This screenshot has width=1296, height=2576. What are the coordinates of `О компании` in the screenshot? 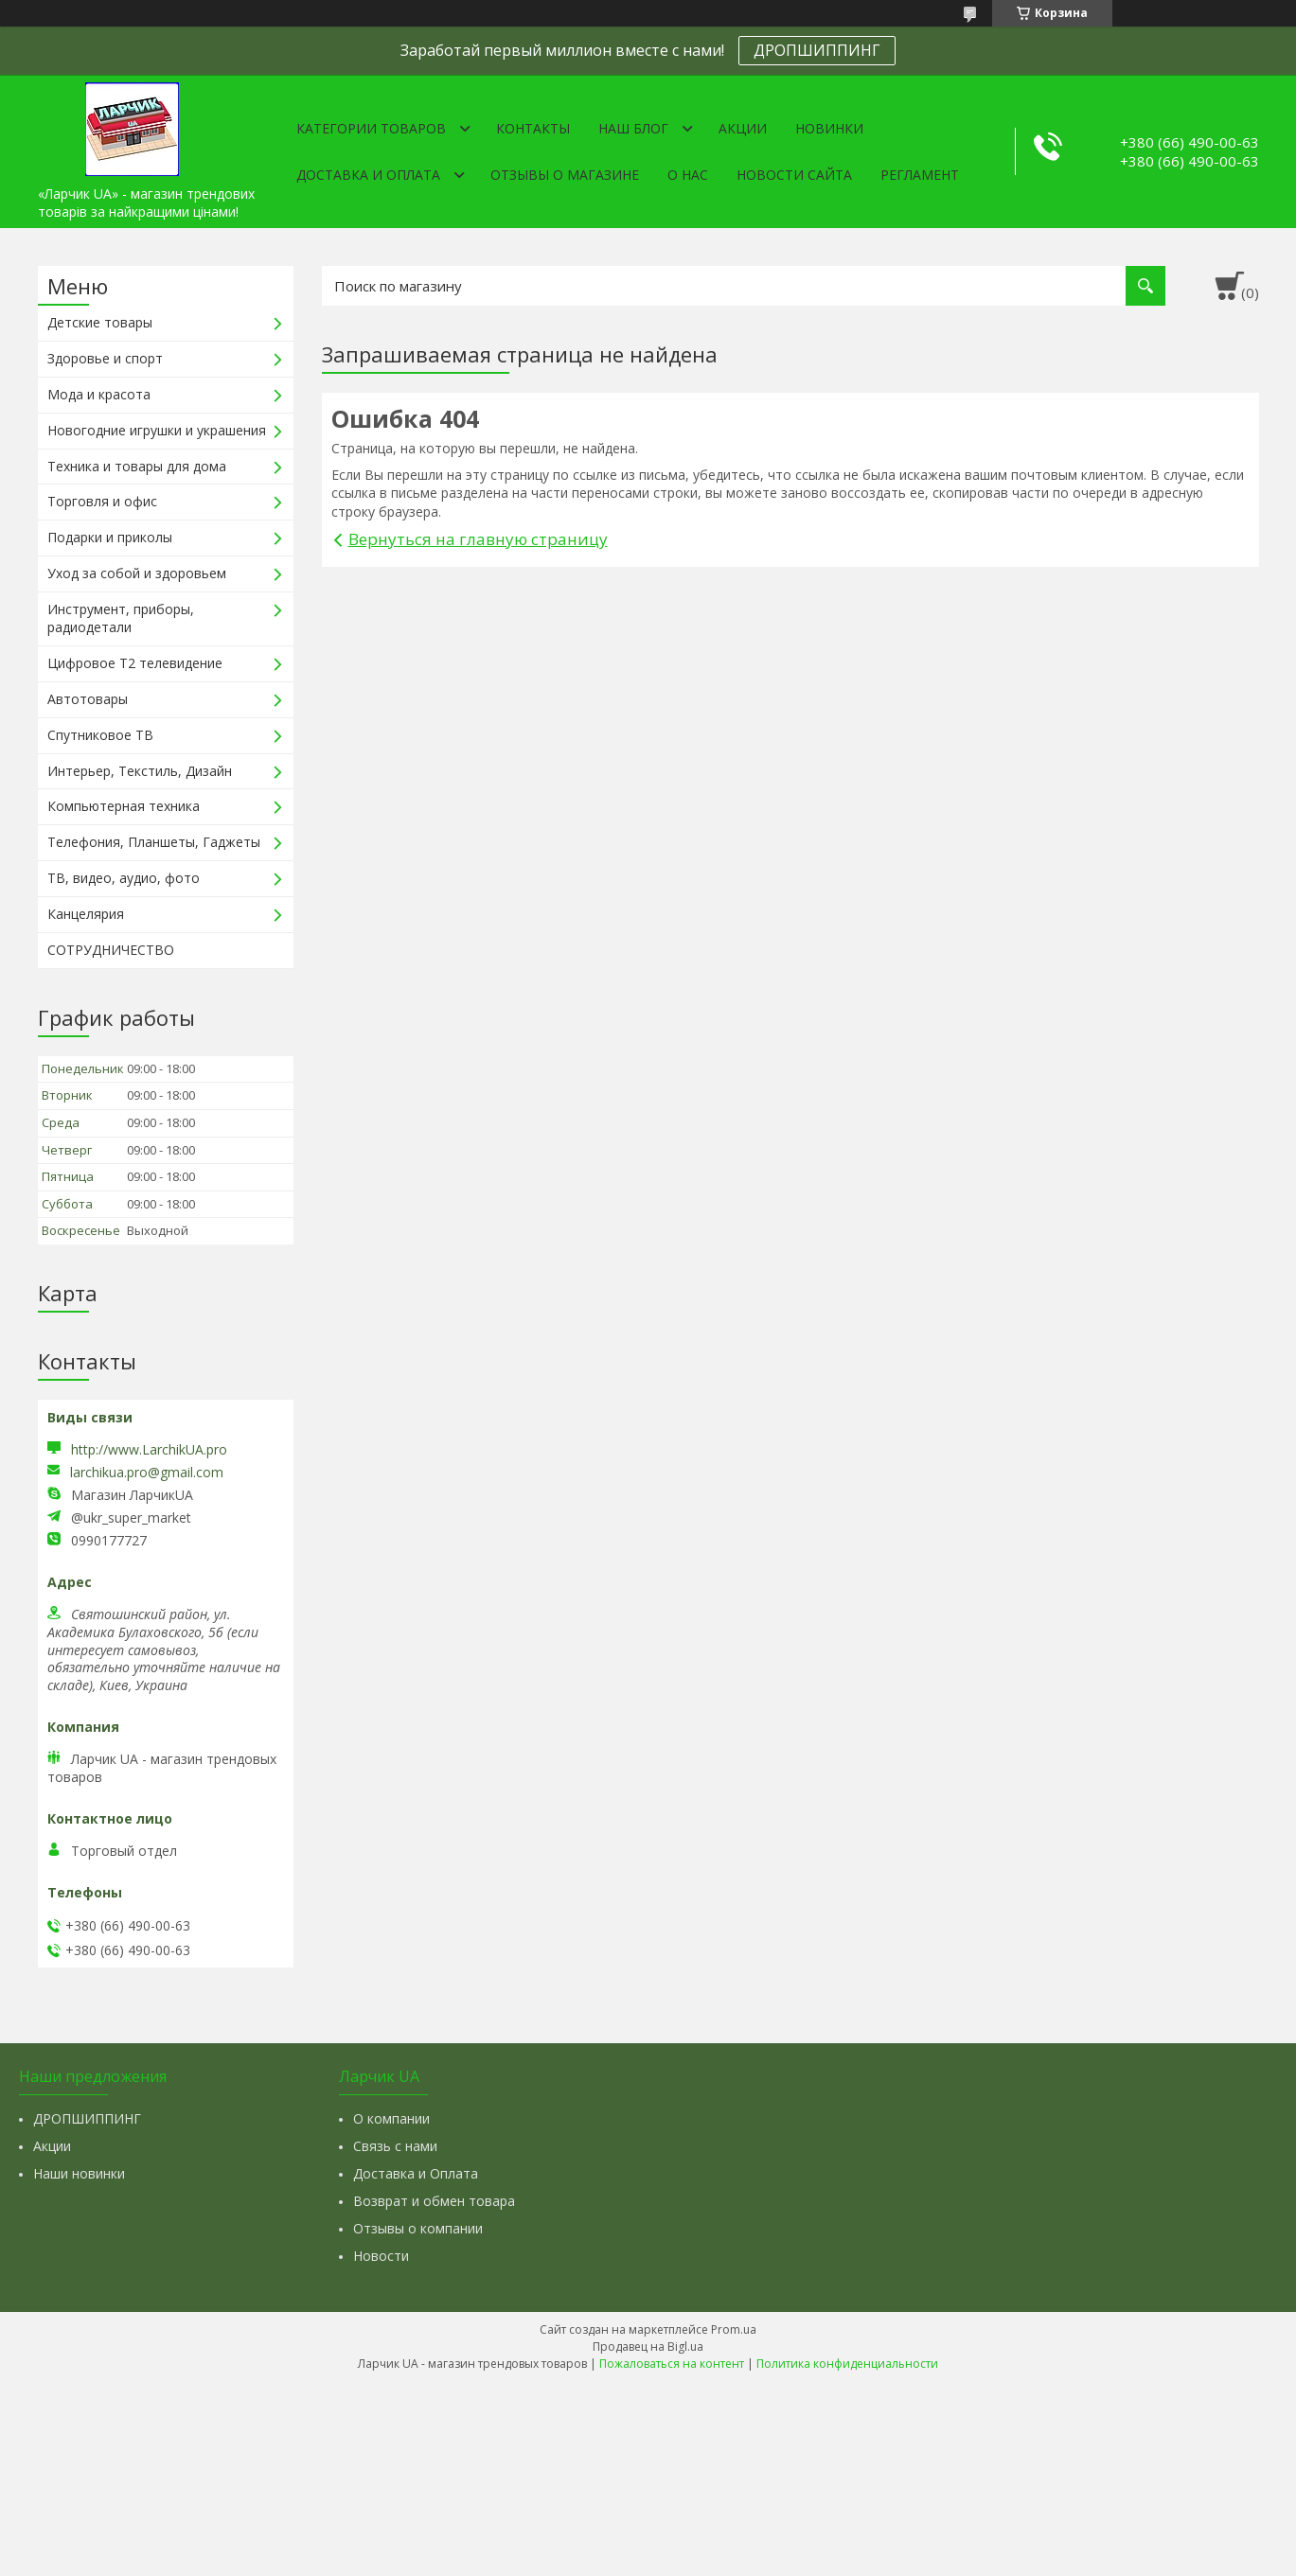 It's located at (391, 2118).